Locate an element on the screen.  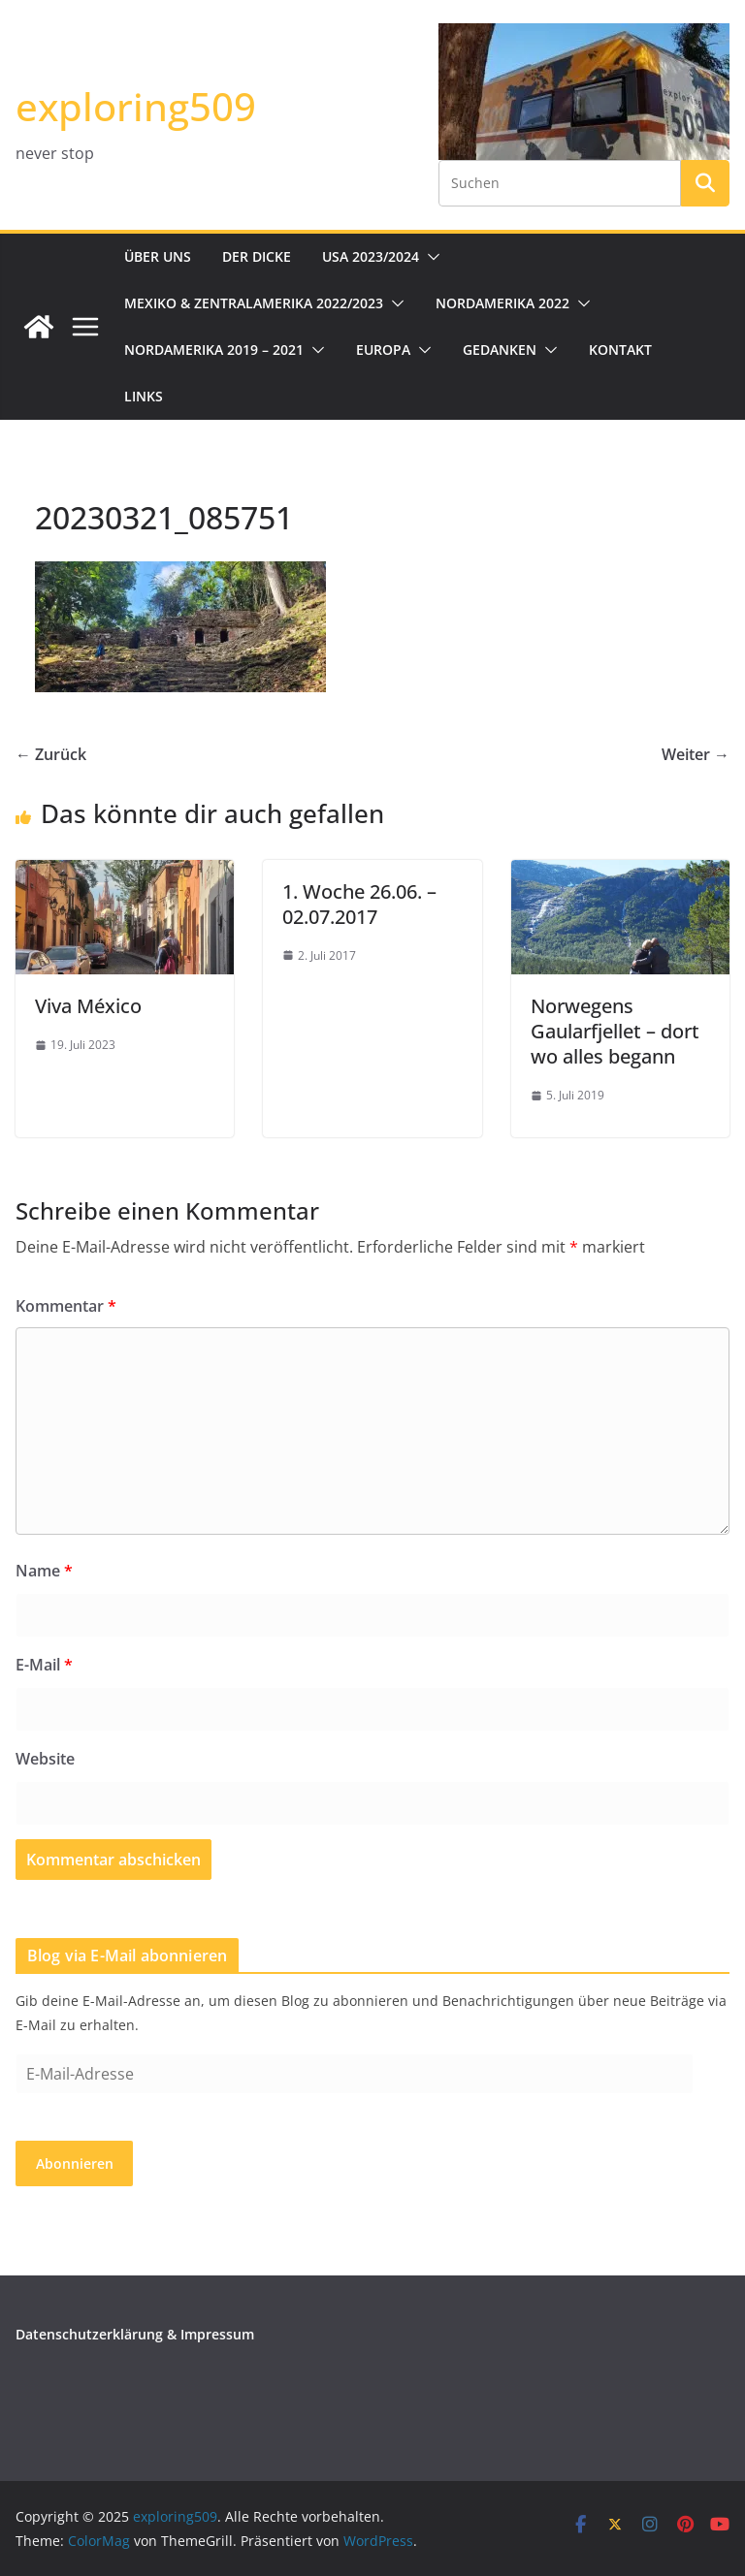
Weiter → is located at coordinates (695, 754).